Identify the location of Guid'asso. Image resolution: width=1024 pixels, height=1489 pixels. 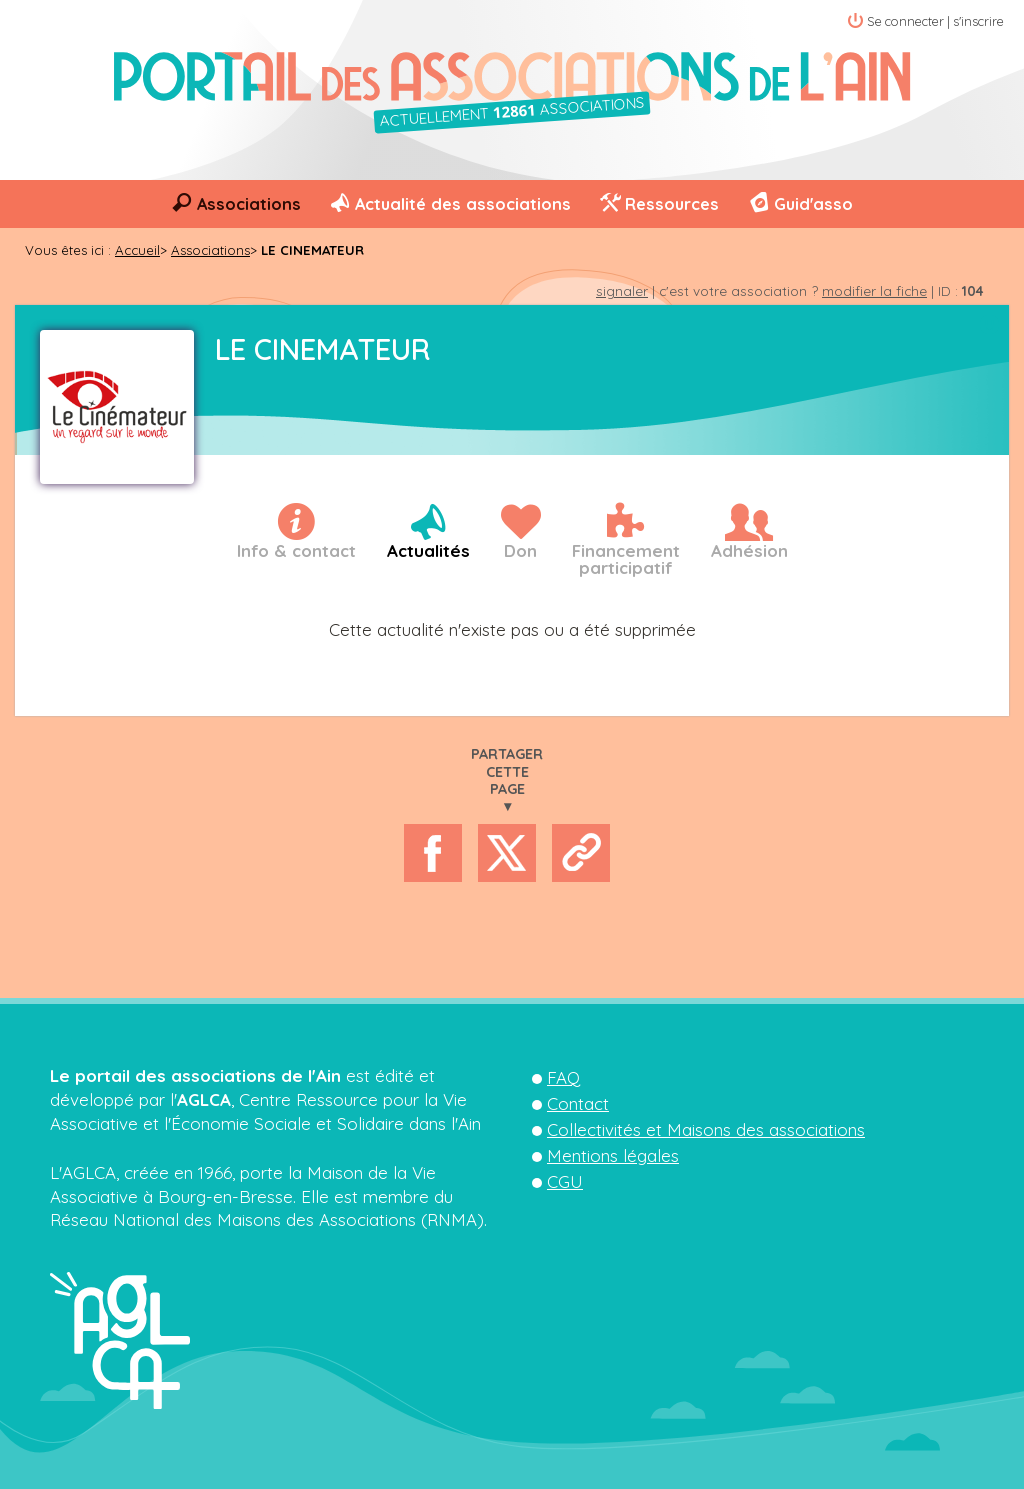
(813, 204).